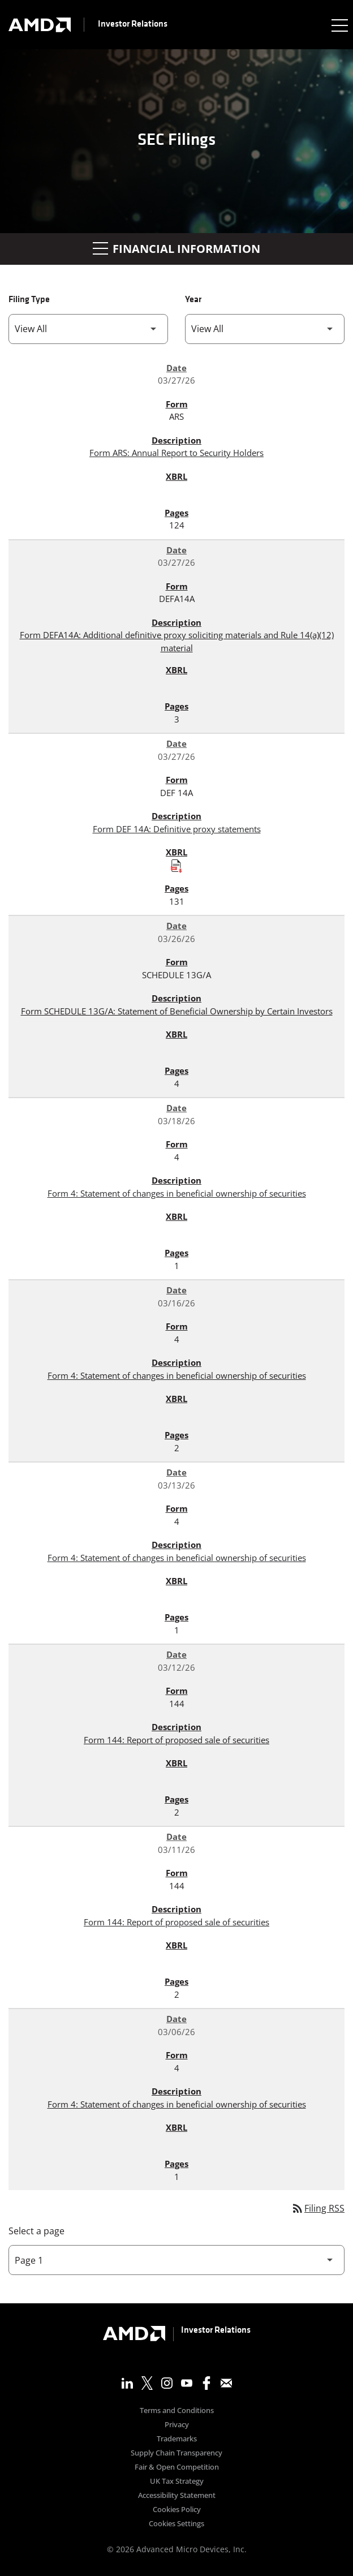  What do you see at coordinates (318, 2208) in the screenshot?
I see `Filing RSS` at bounding box center [318, 2208].